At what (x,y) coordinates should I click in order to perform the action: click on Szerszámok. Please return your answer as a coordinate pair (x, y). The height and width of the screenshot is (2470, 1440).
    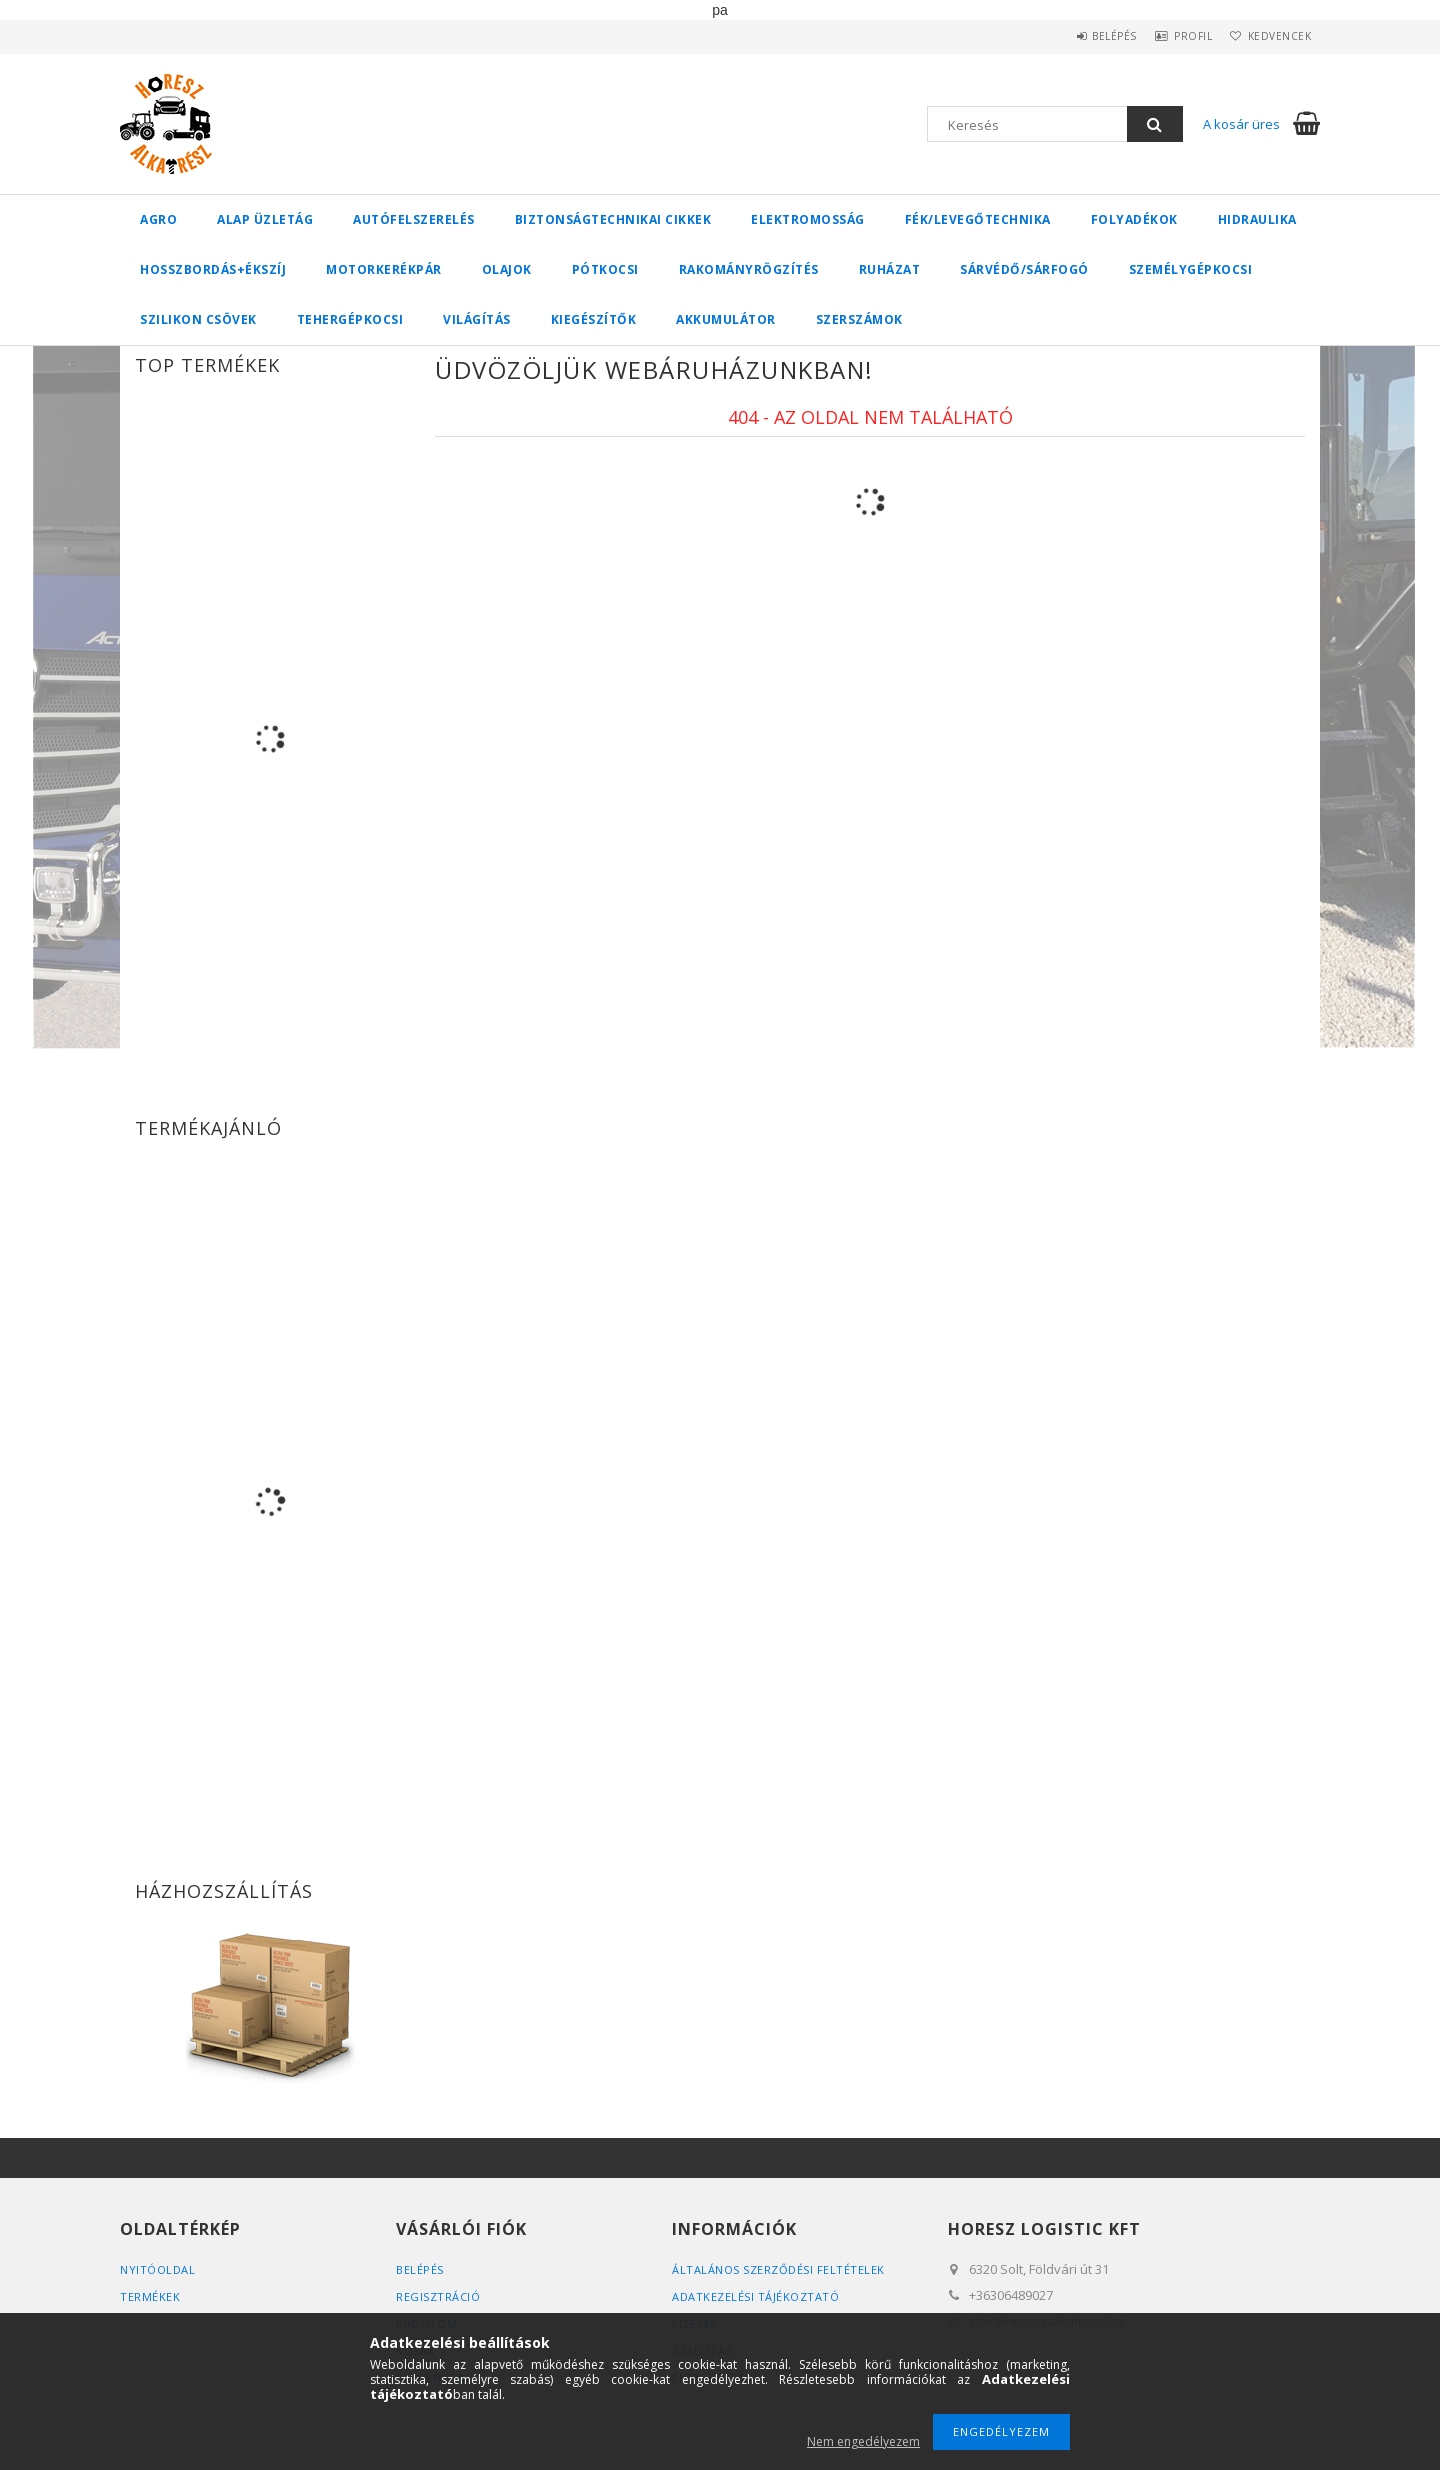
    Looking at the image, I should click on (859, 319).